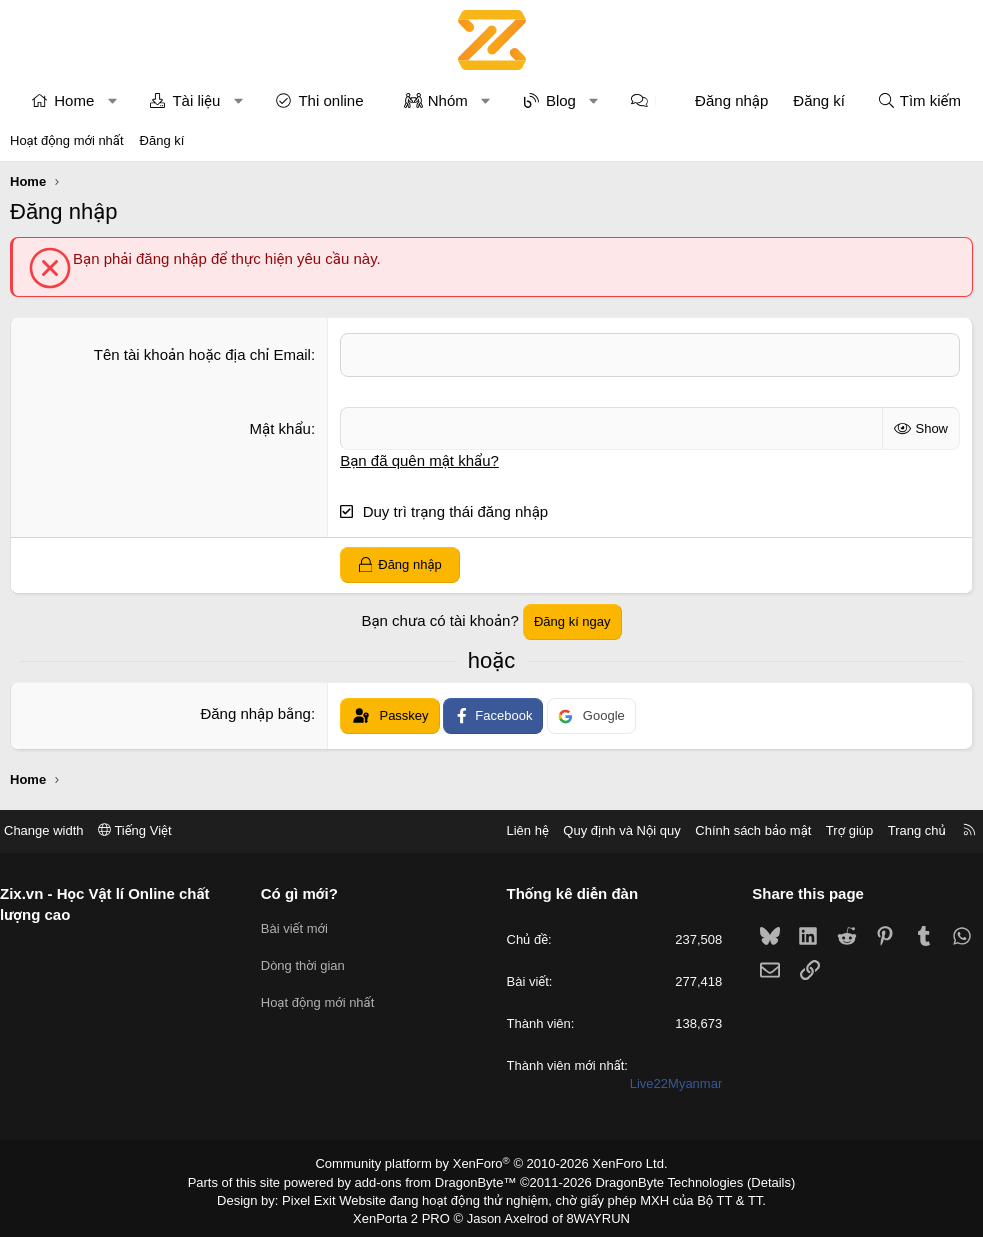 This screenshot has width=983, height=1237. What do you see at coordinates (255, 713) in the screenshot?
I see `Đăng nhập bằng` at bounding box center [255, 713].